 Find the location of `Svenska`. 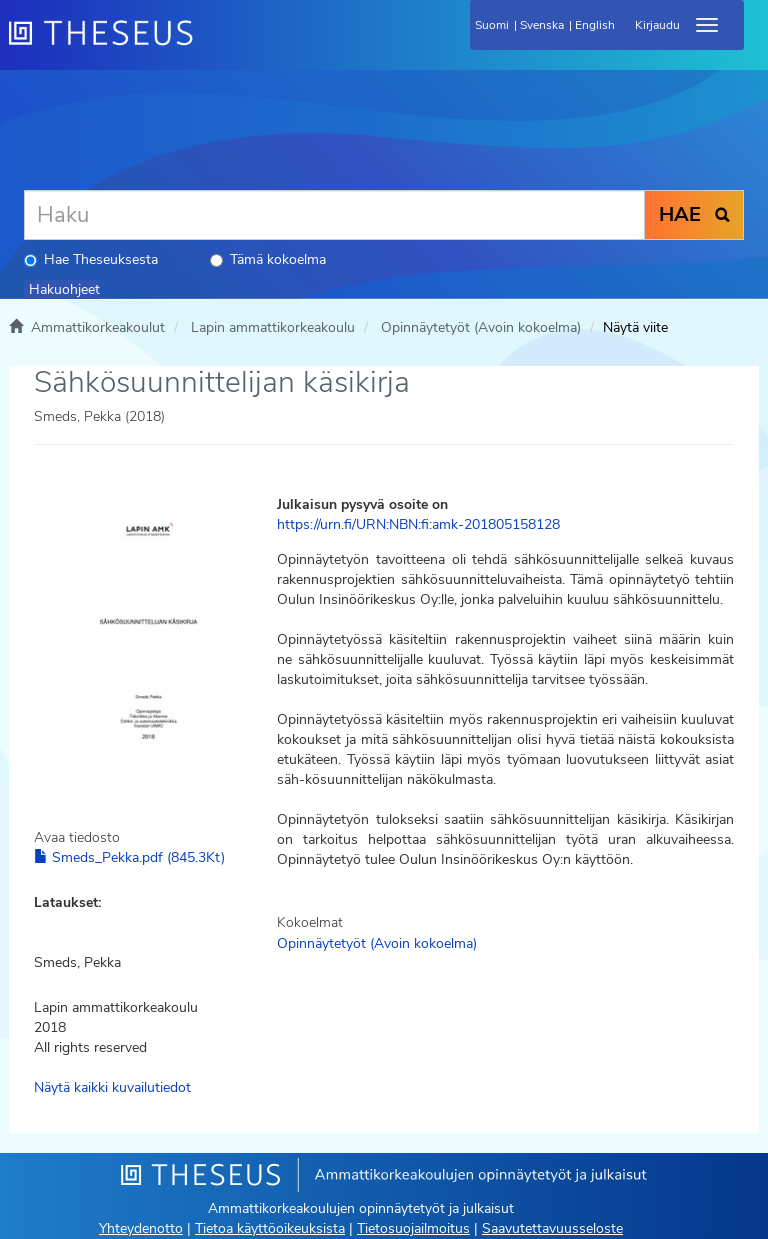

Svenska is located at coordinates (542, 25).